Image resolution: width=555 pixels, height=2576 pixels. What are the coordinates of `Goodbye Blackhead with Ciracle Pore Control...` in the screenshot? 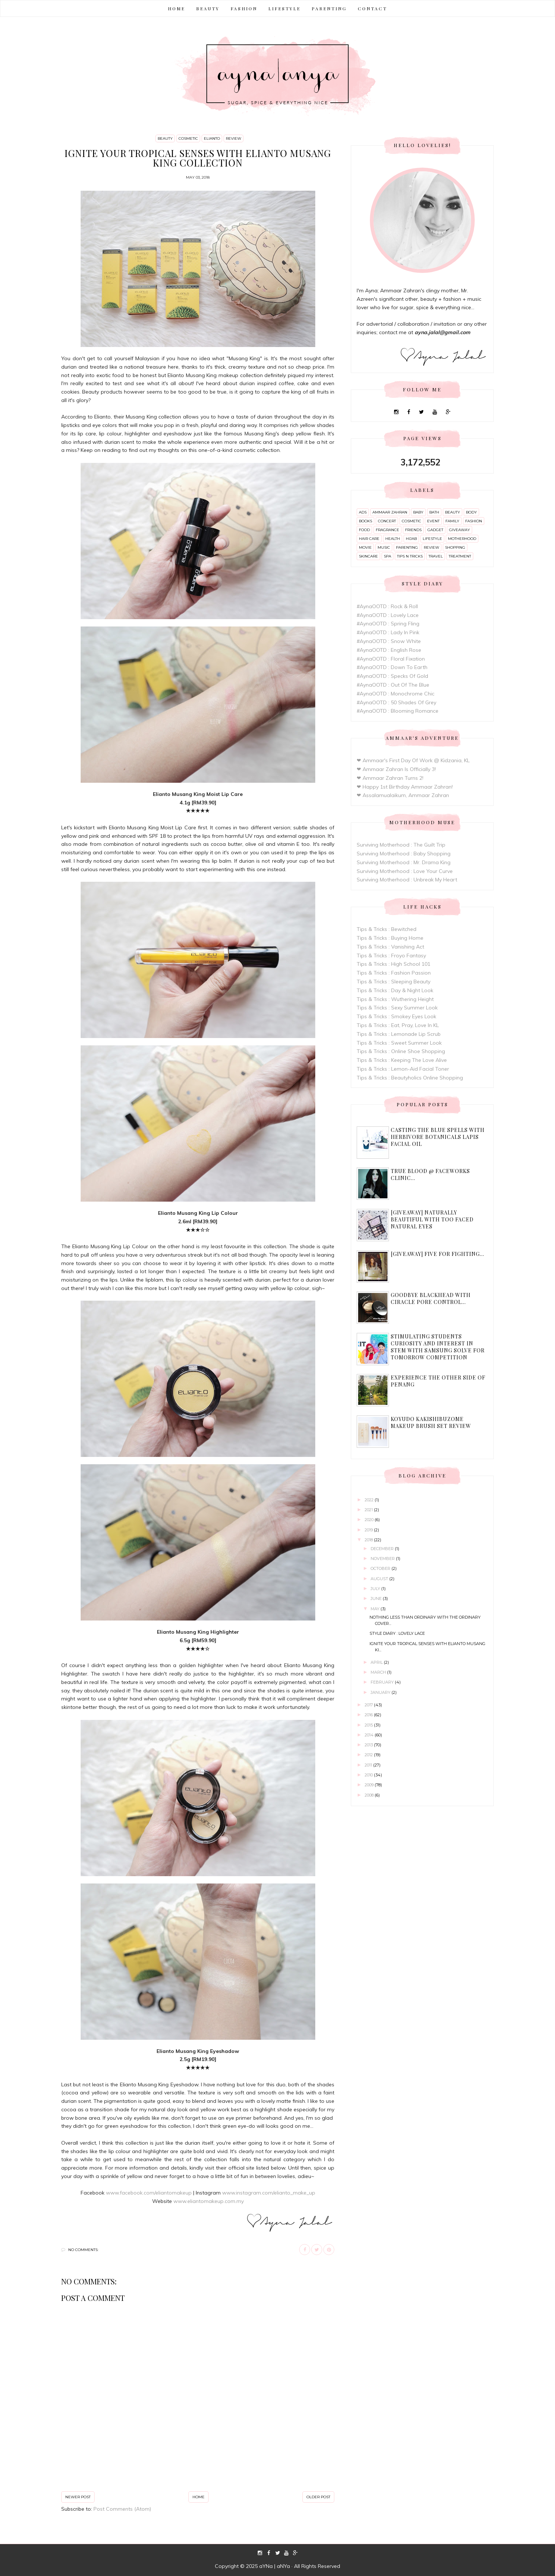 It's located at (431, 1298).